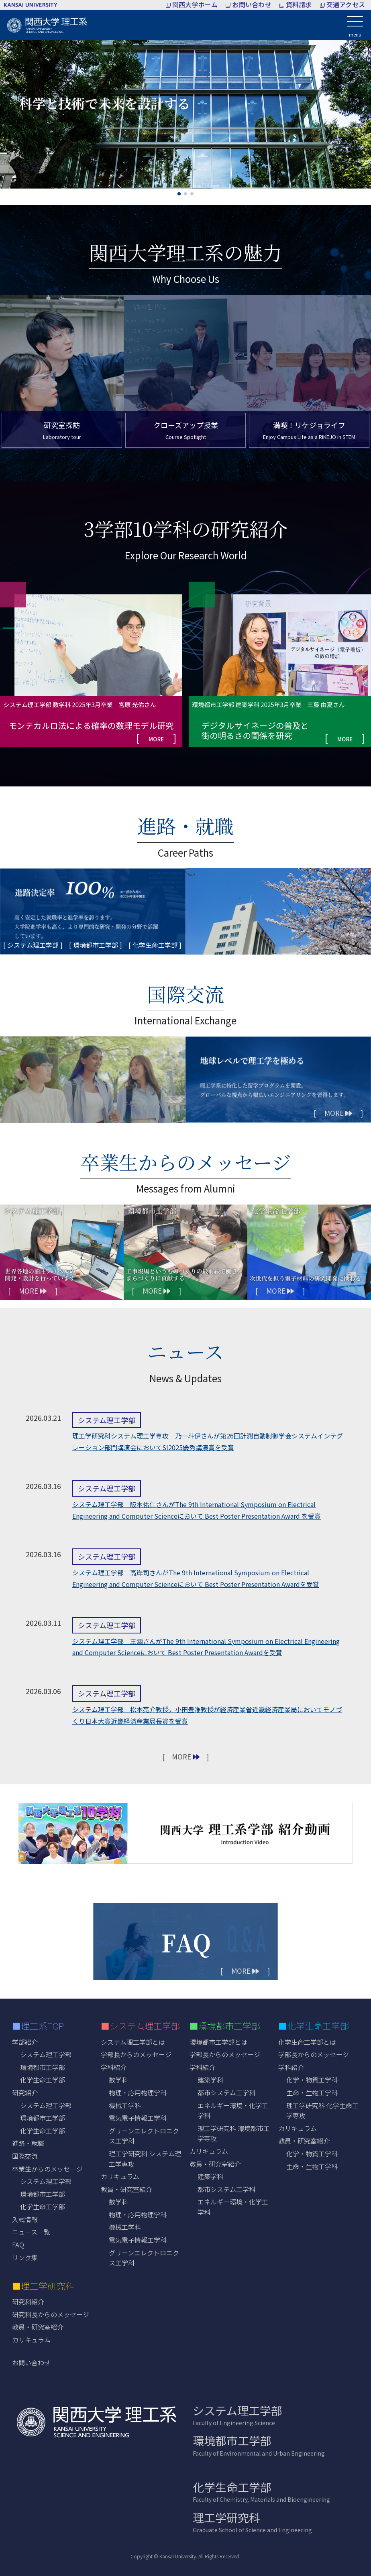 The image size is (371, 2576). What do you see at coordinates (37, 2327) in the screenshot?
I see `教員・研究室紹介` at bounding box center [37, 2327].